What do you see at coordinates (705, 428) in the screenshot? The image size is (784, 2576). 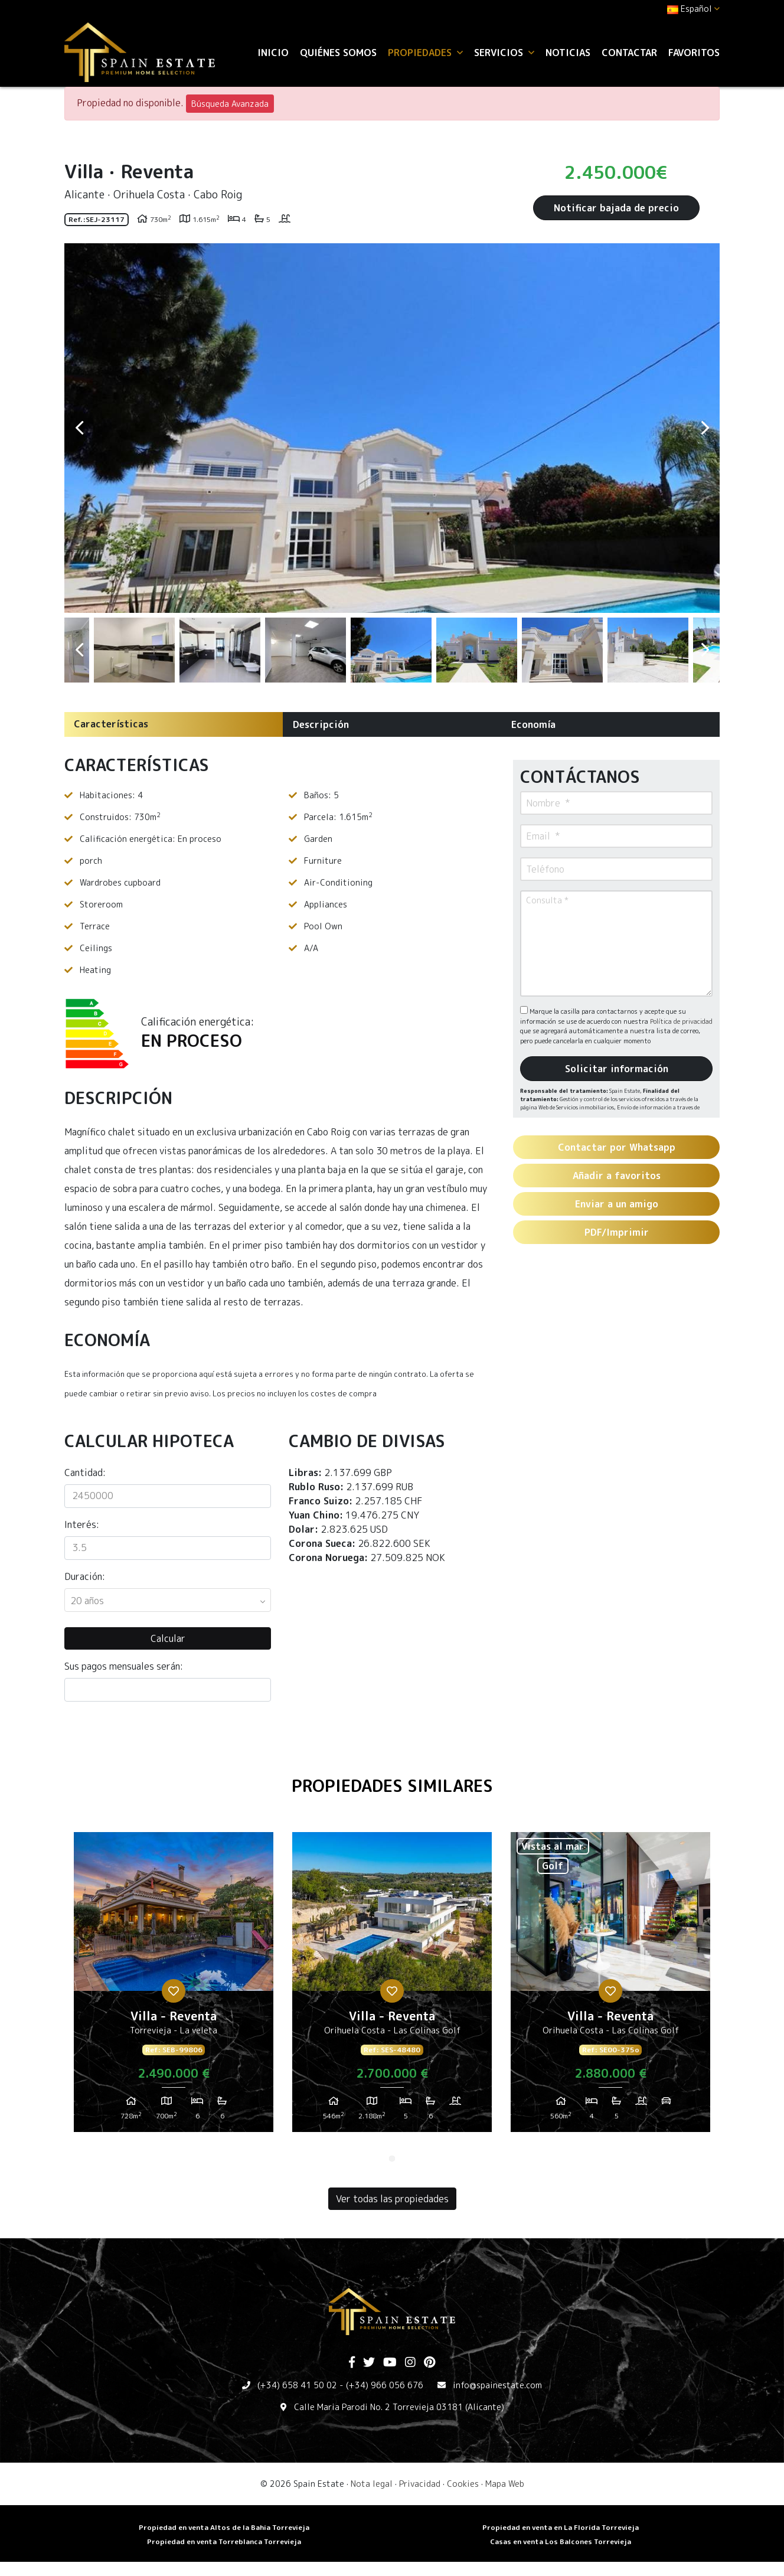 I see `Next` at bounding box center [705, 428].